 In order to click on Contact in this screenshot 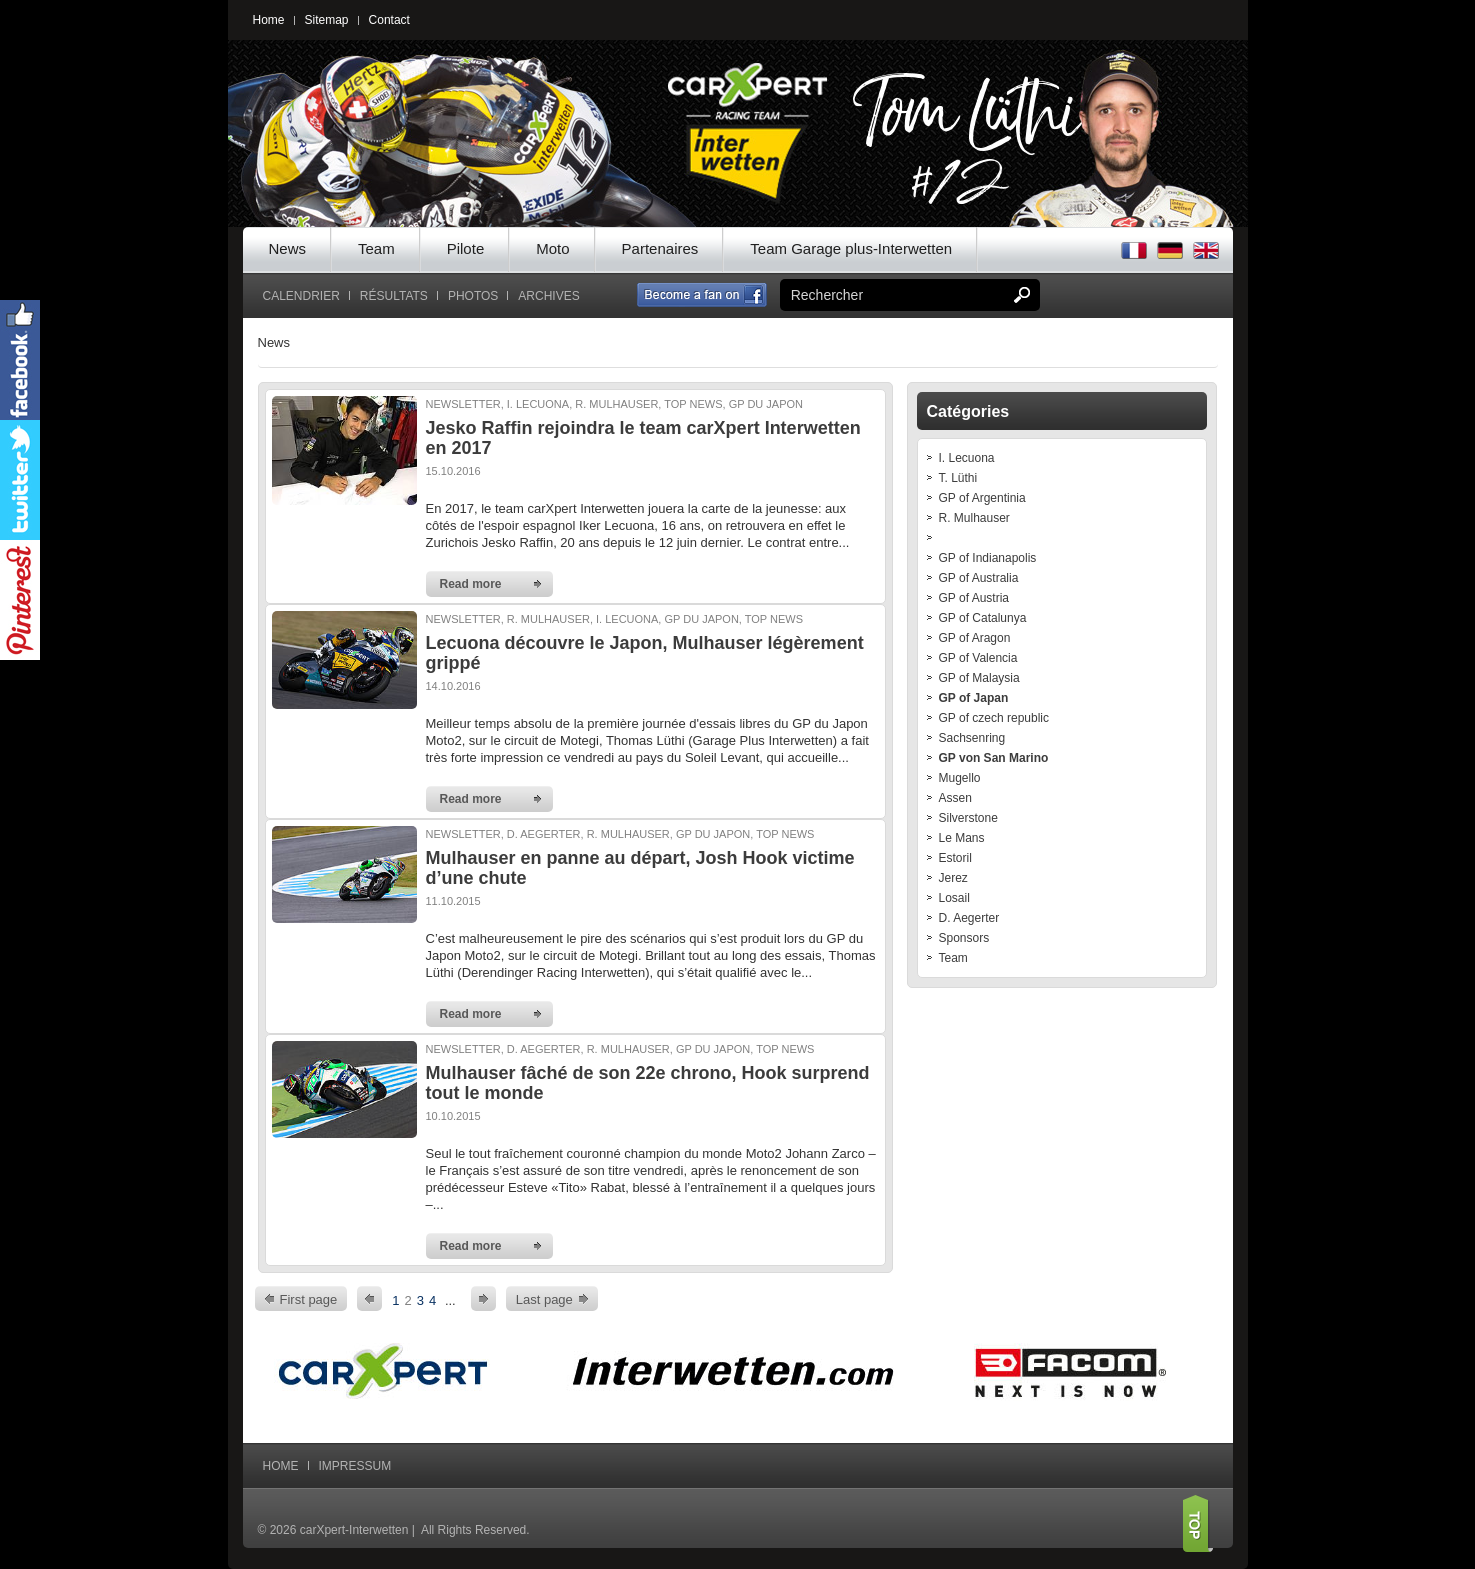, I will do `click(389, 20)`.